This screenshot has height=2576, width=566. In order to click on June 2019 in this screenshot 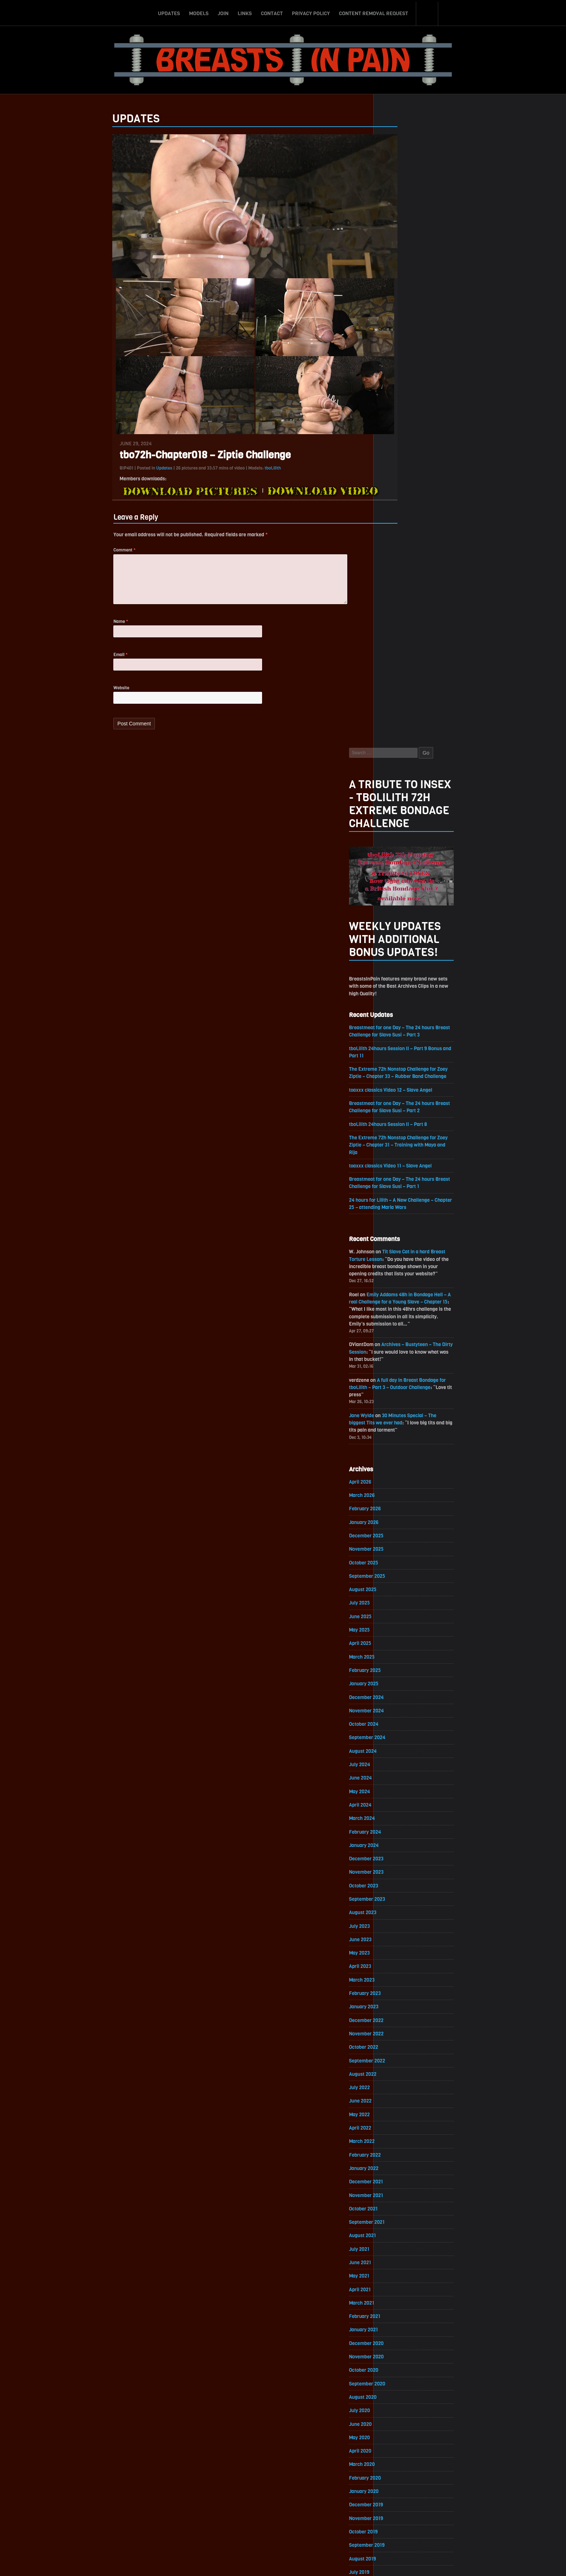, I will do `click(395, 1987)`.